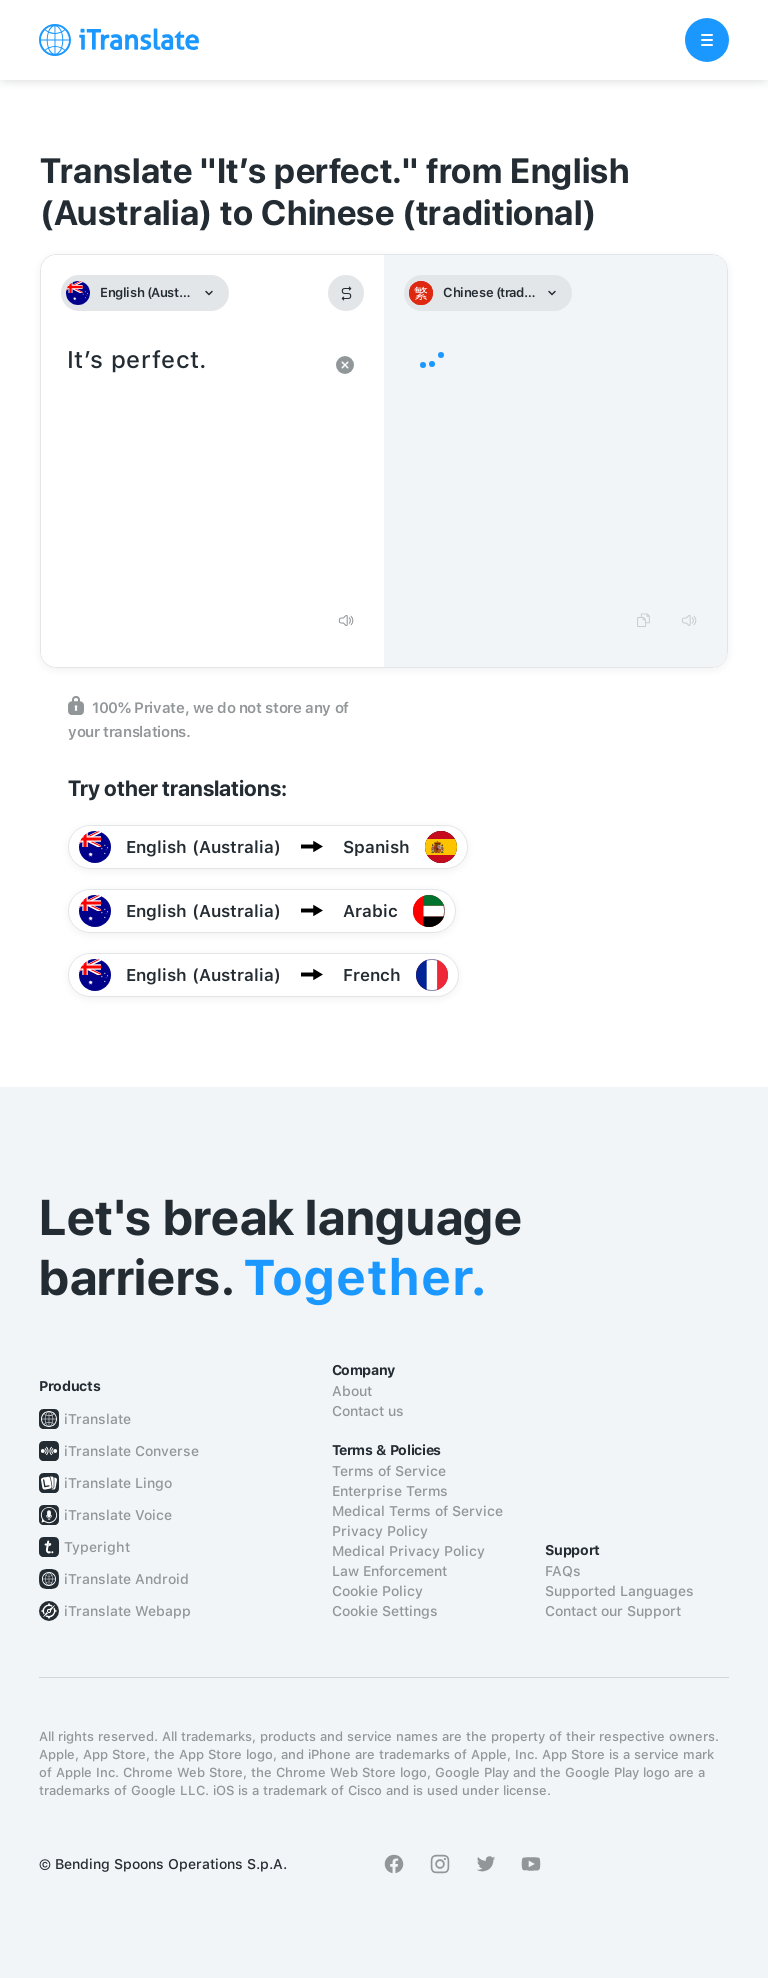 Image resolution: width=768 pixels, height=1978 pixels. Describe the element at coordinates (377, 1591) in the screenshot. I see `Cookie Policy` at that location.